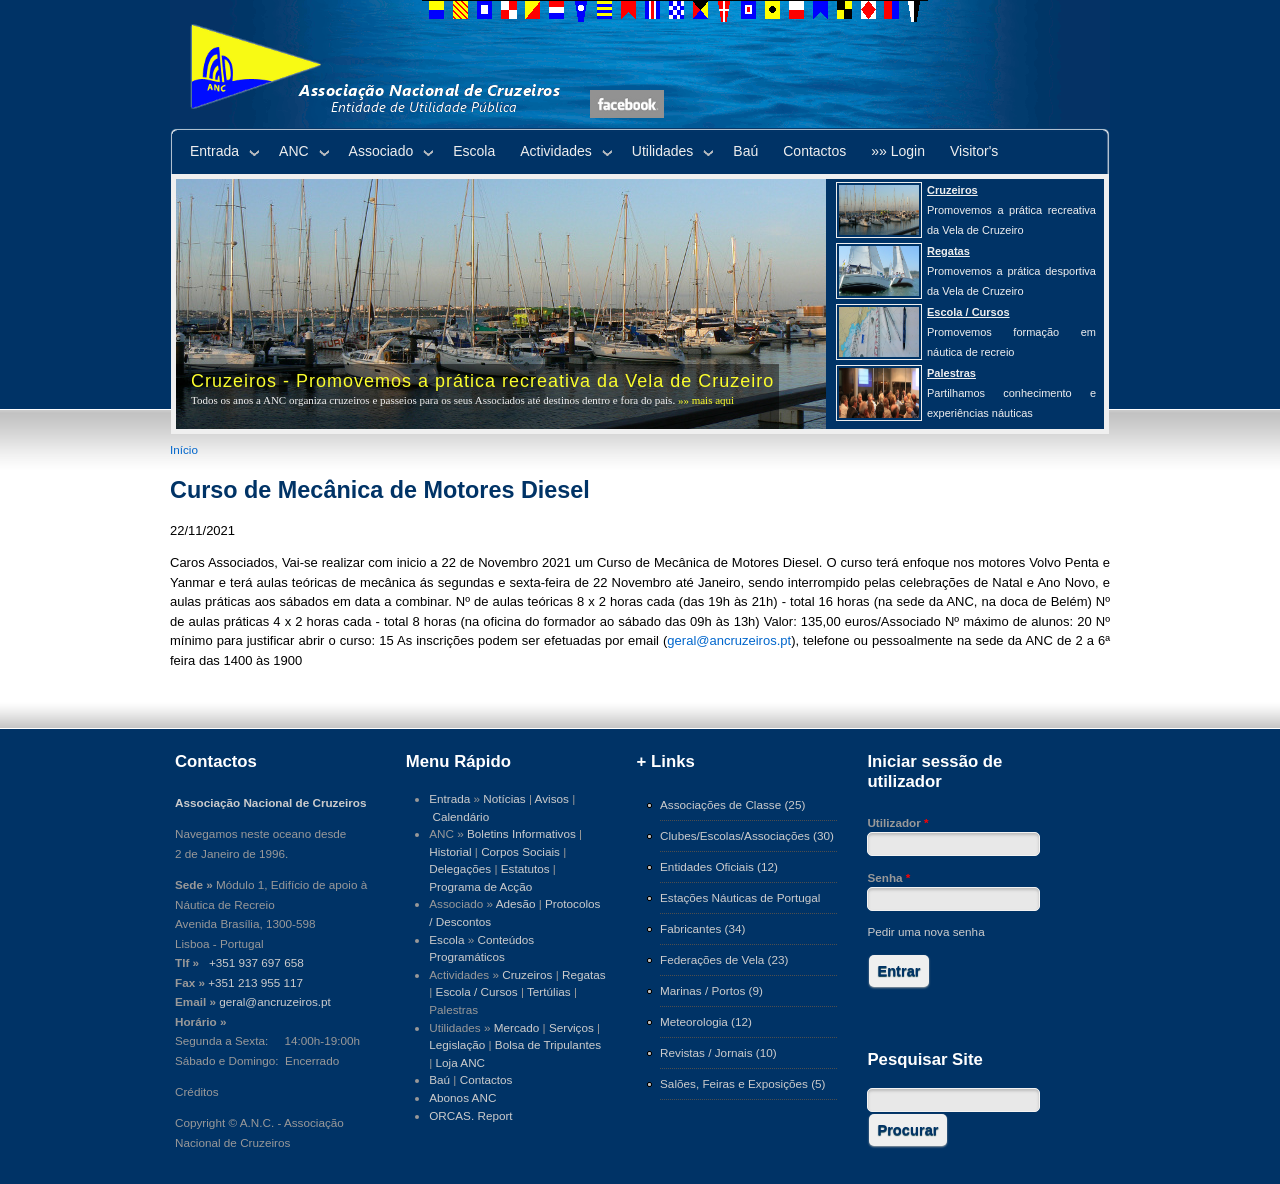 Image resolution: width=1280 pixels, height=1184 pixels. I want to click on Cruzeiros - Promovemos a prática recreativa da Vela de Cruzeiro, so click(482, 381).